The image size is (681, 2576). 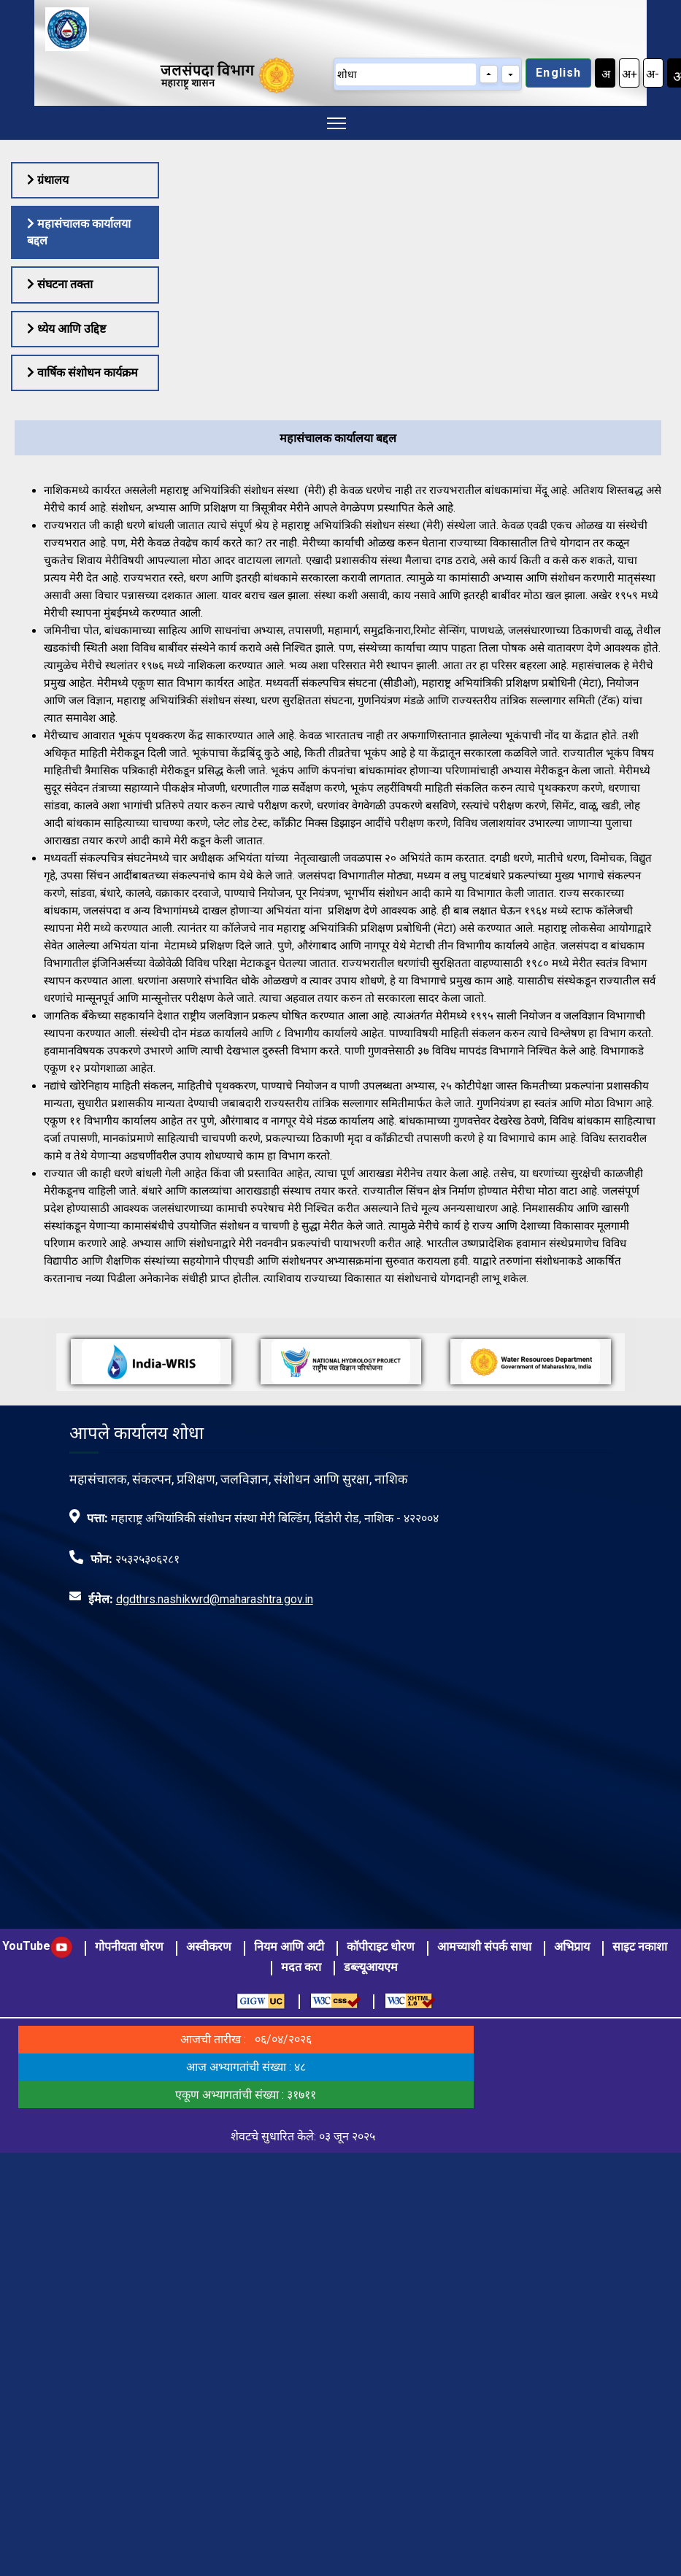 What do you see at coordinates (371, 1967) in the screenshot?
I see `डब्ल्यूआयएम` at bounding box center [371, 1967].